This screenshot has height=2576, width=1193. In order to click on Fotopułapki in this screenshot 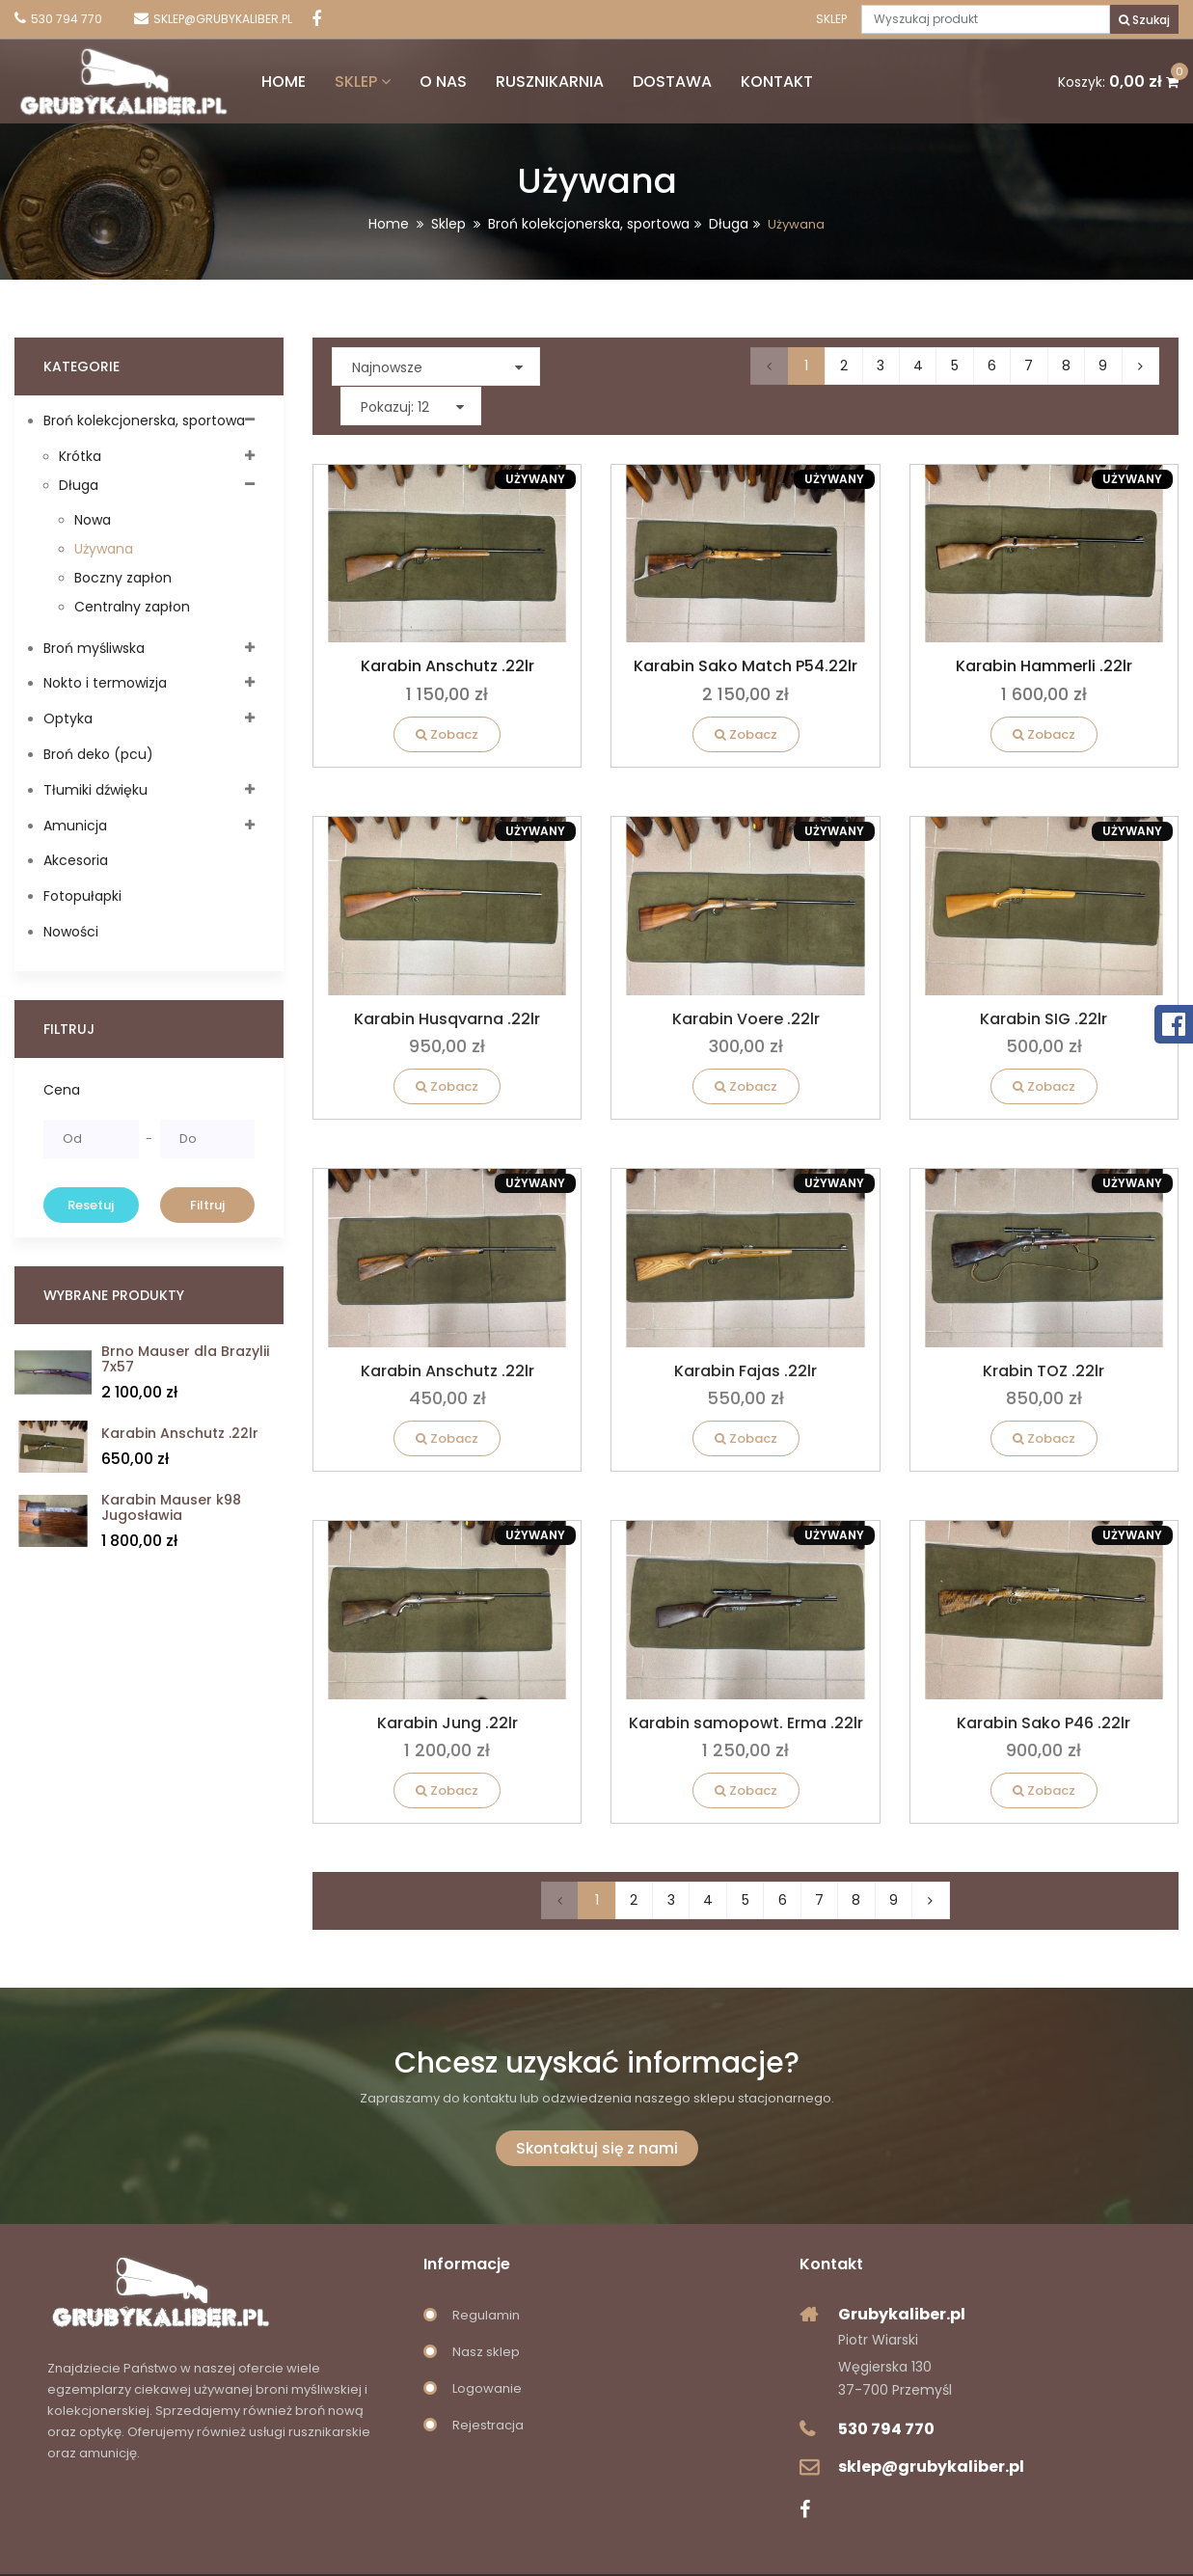, I will do `click(82, 896)`.